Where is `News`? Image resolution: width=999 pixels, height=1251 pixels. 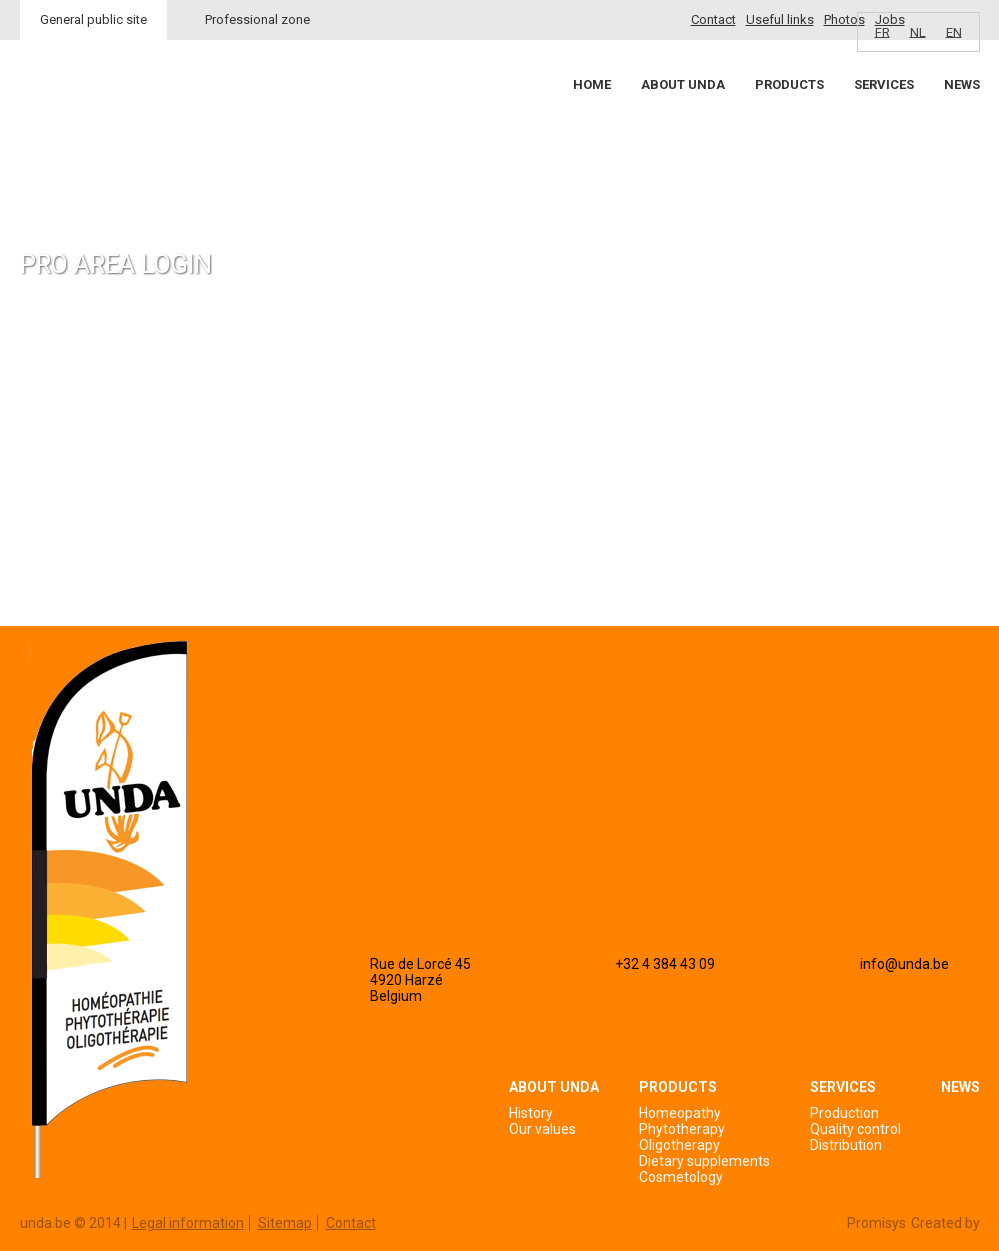 News is located at coordinates (962, 84).